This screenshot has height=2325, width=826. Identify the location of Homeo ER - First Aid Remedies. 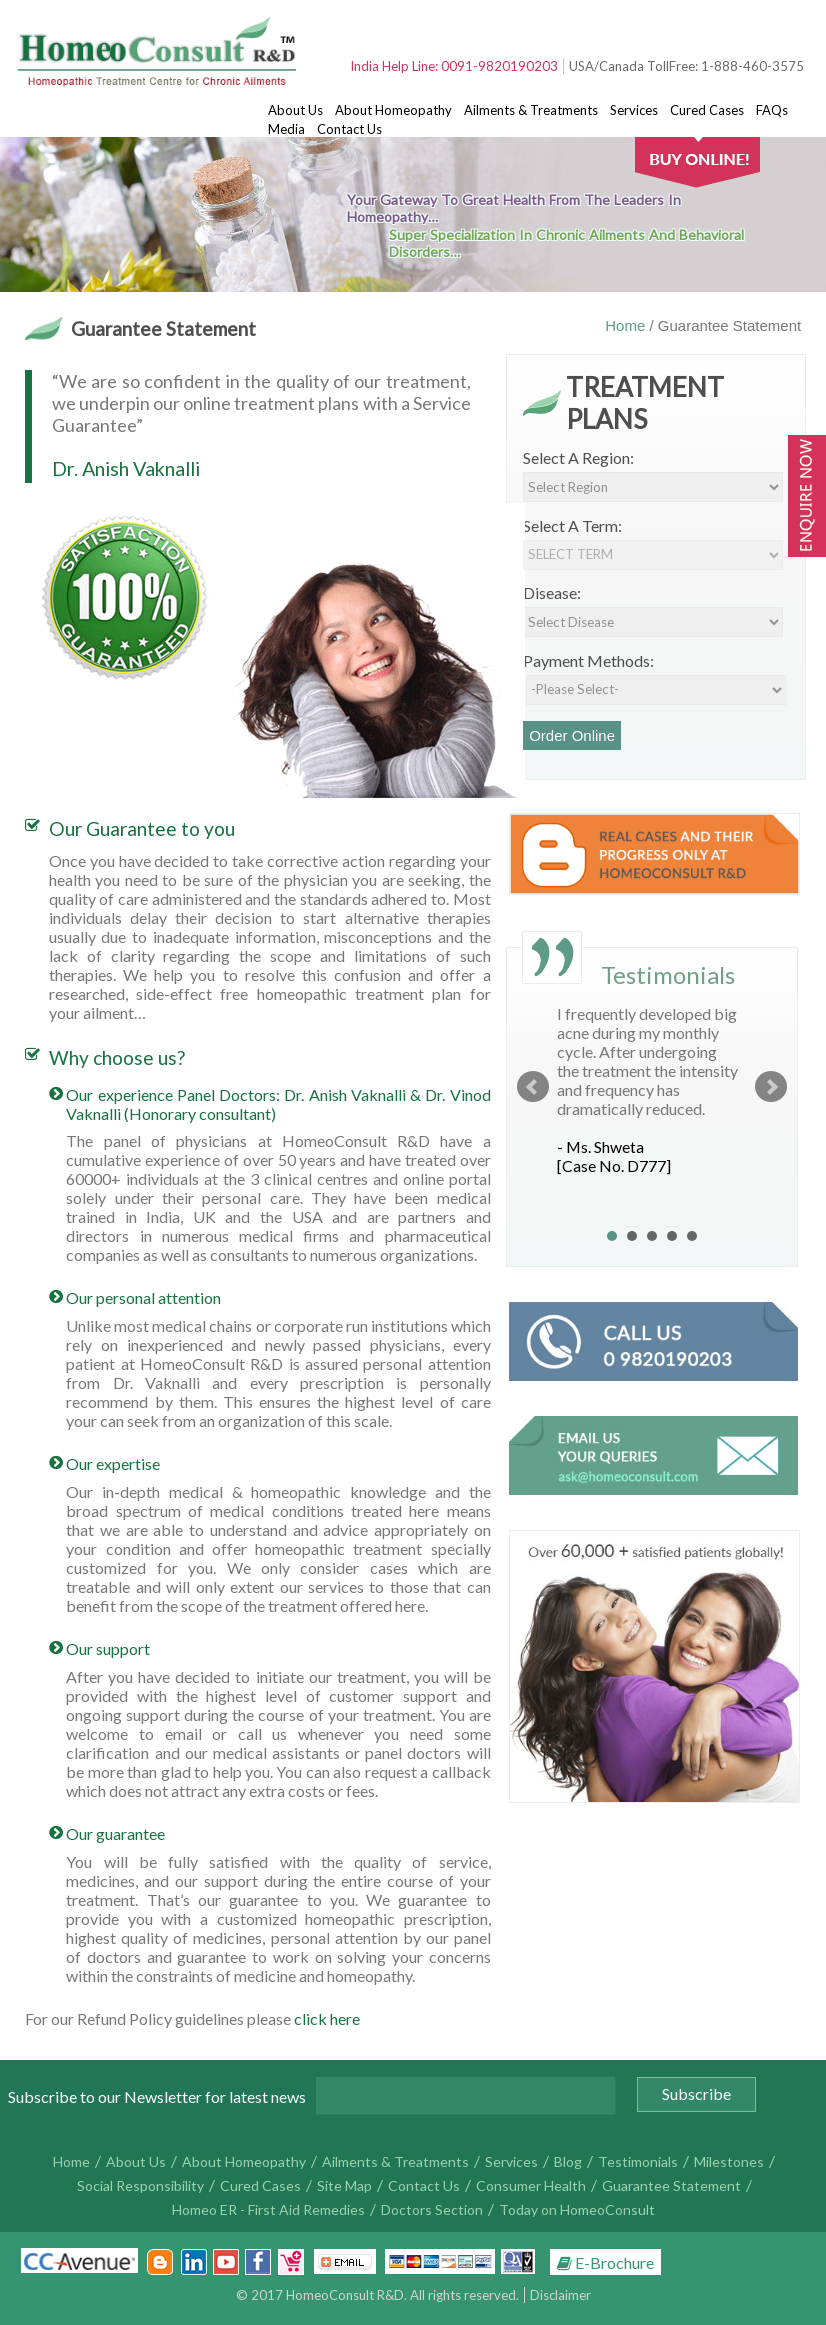
(268, 2209).